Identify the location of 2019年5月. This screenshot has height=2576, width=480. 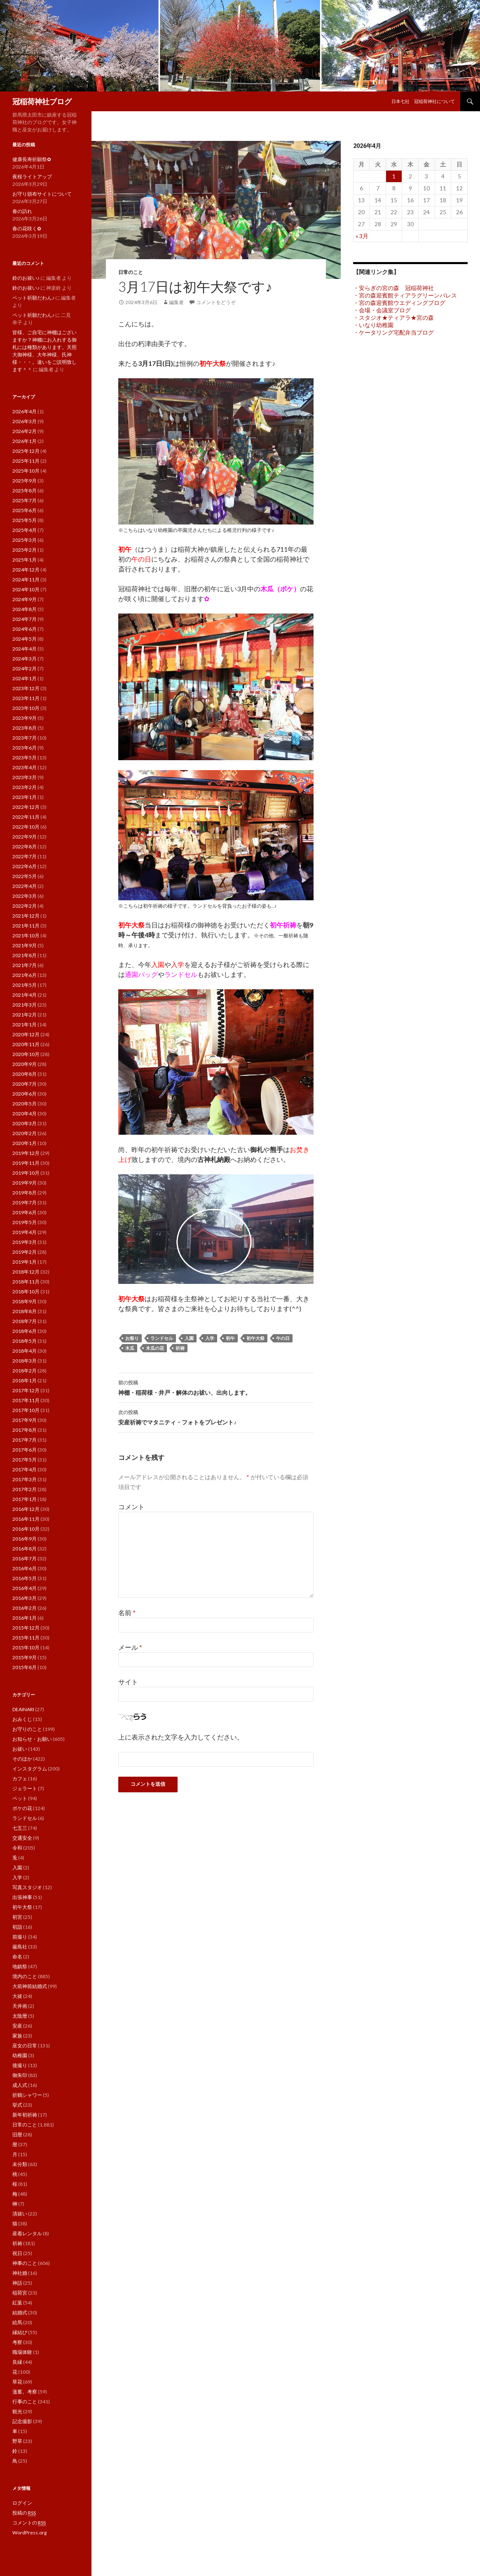
(24, 1222).